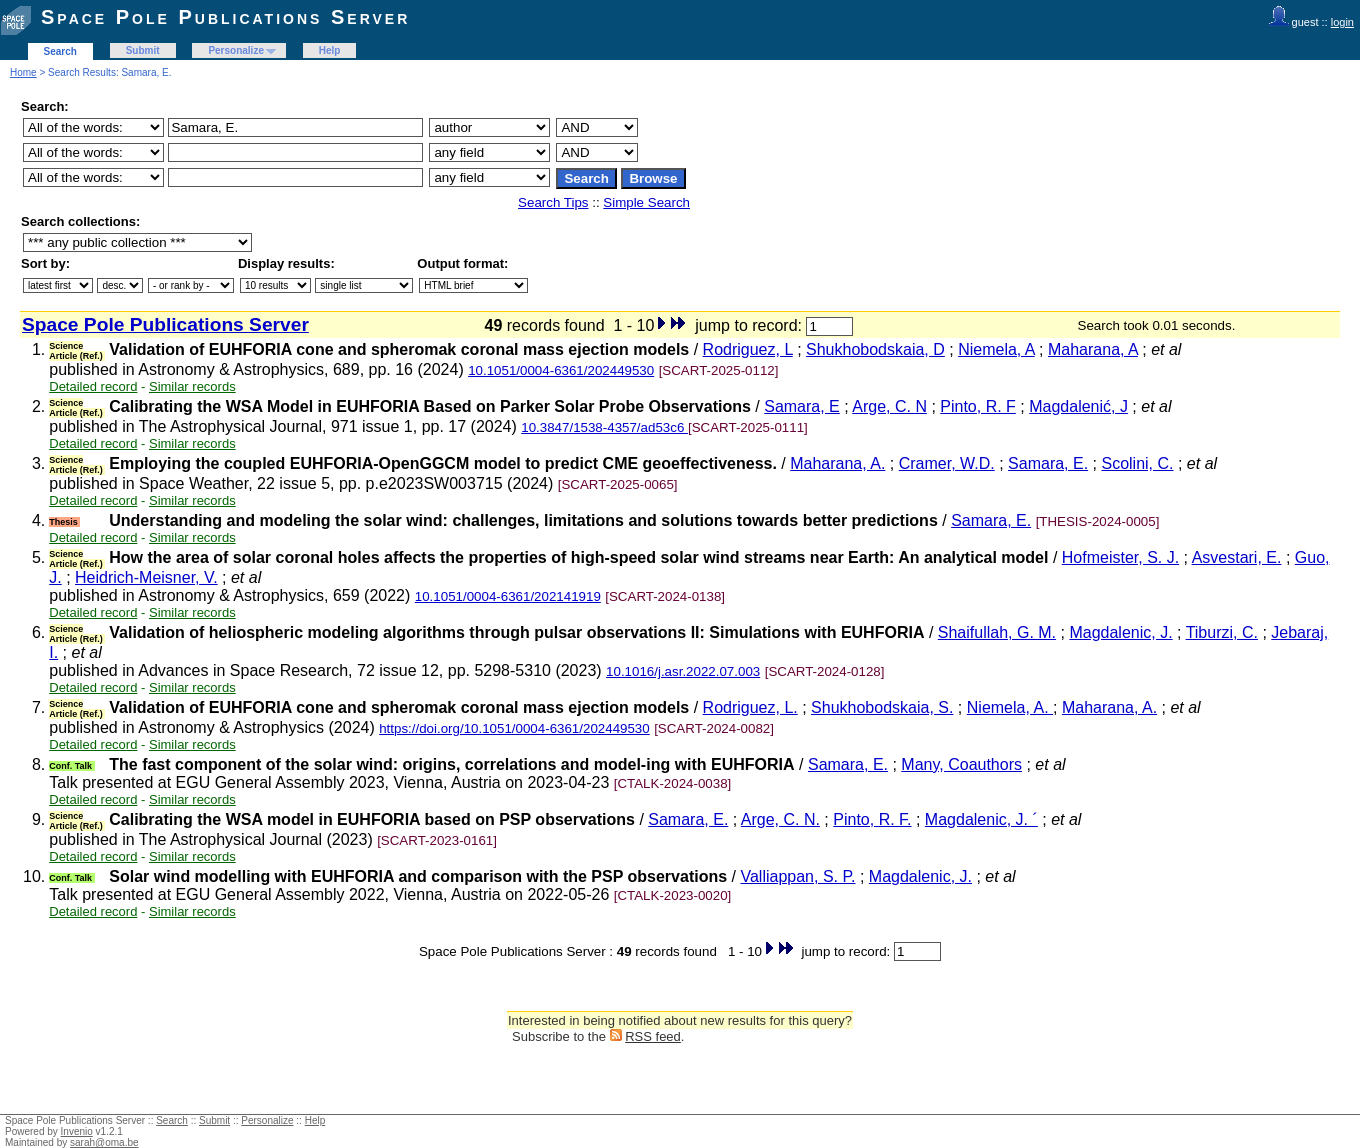 This screenshot has height=1148, width=1360. I want to click on 10.1051/0004-6361/202449530, so click(561, 370).